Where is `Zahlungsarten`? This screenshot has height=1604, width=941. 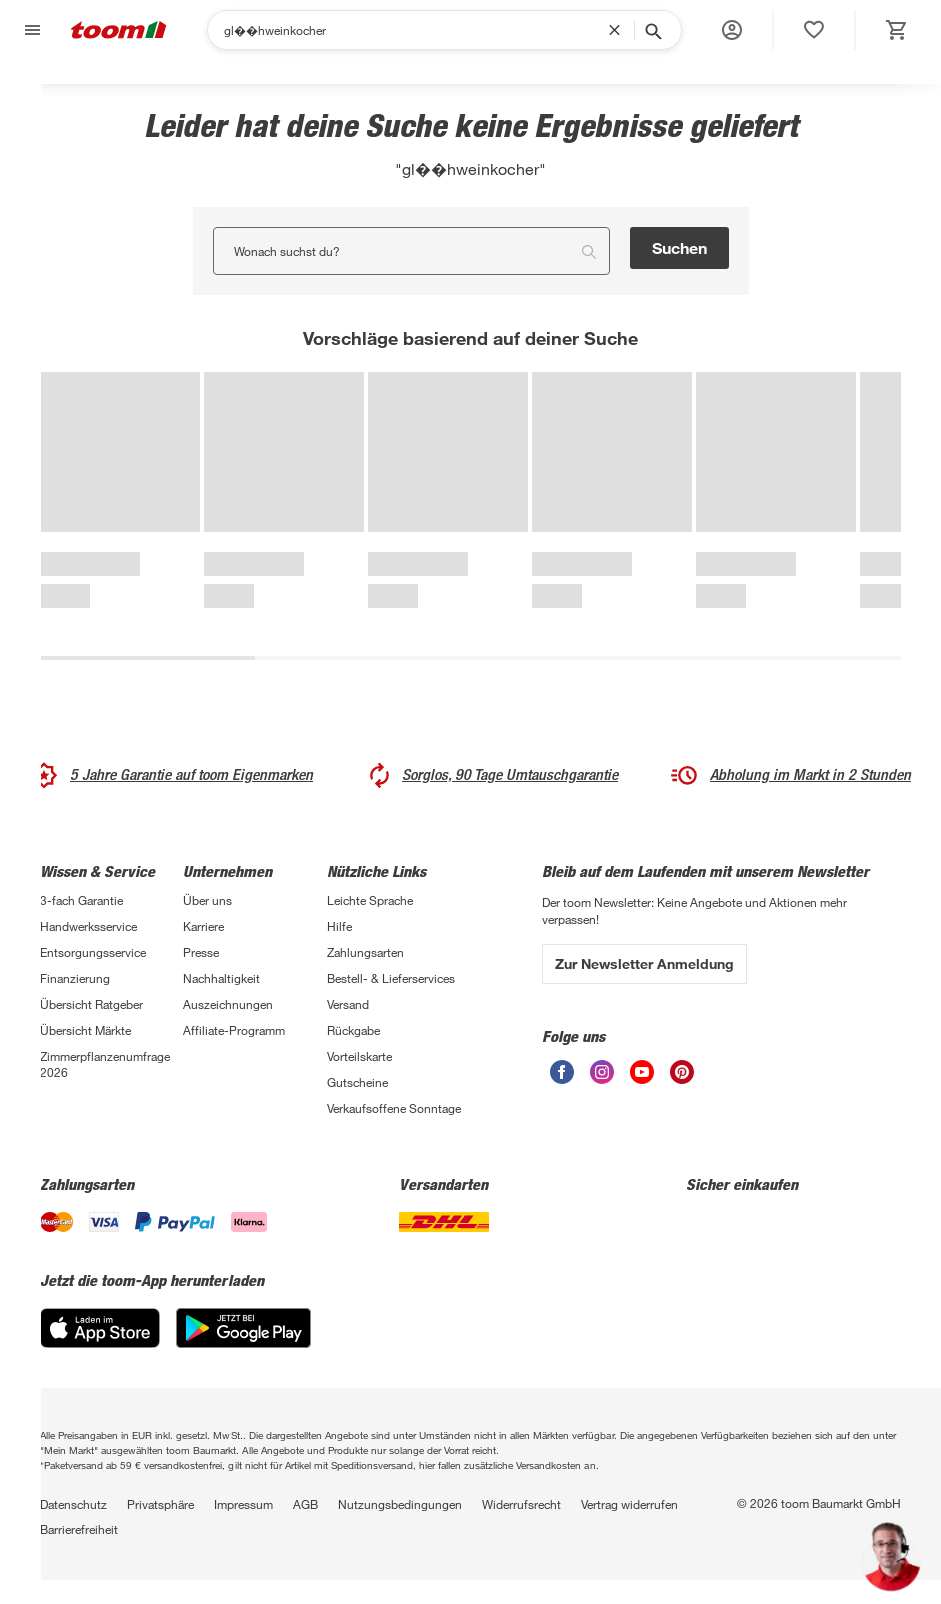
Zahlungsarten is located at coordinates (365, 952).